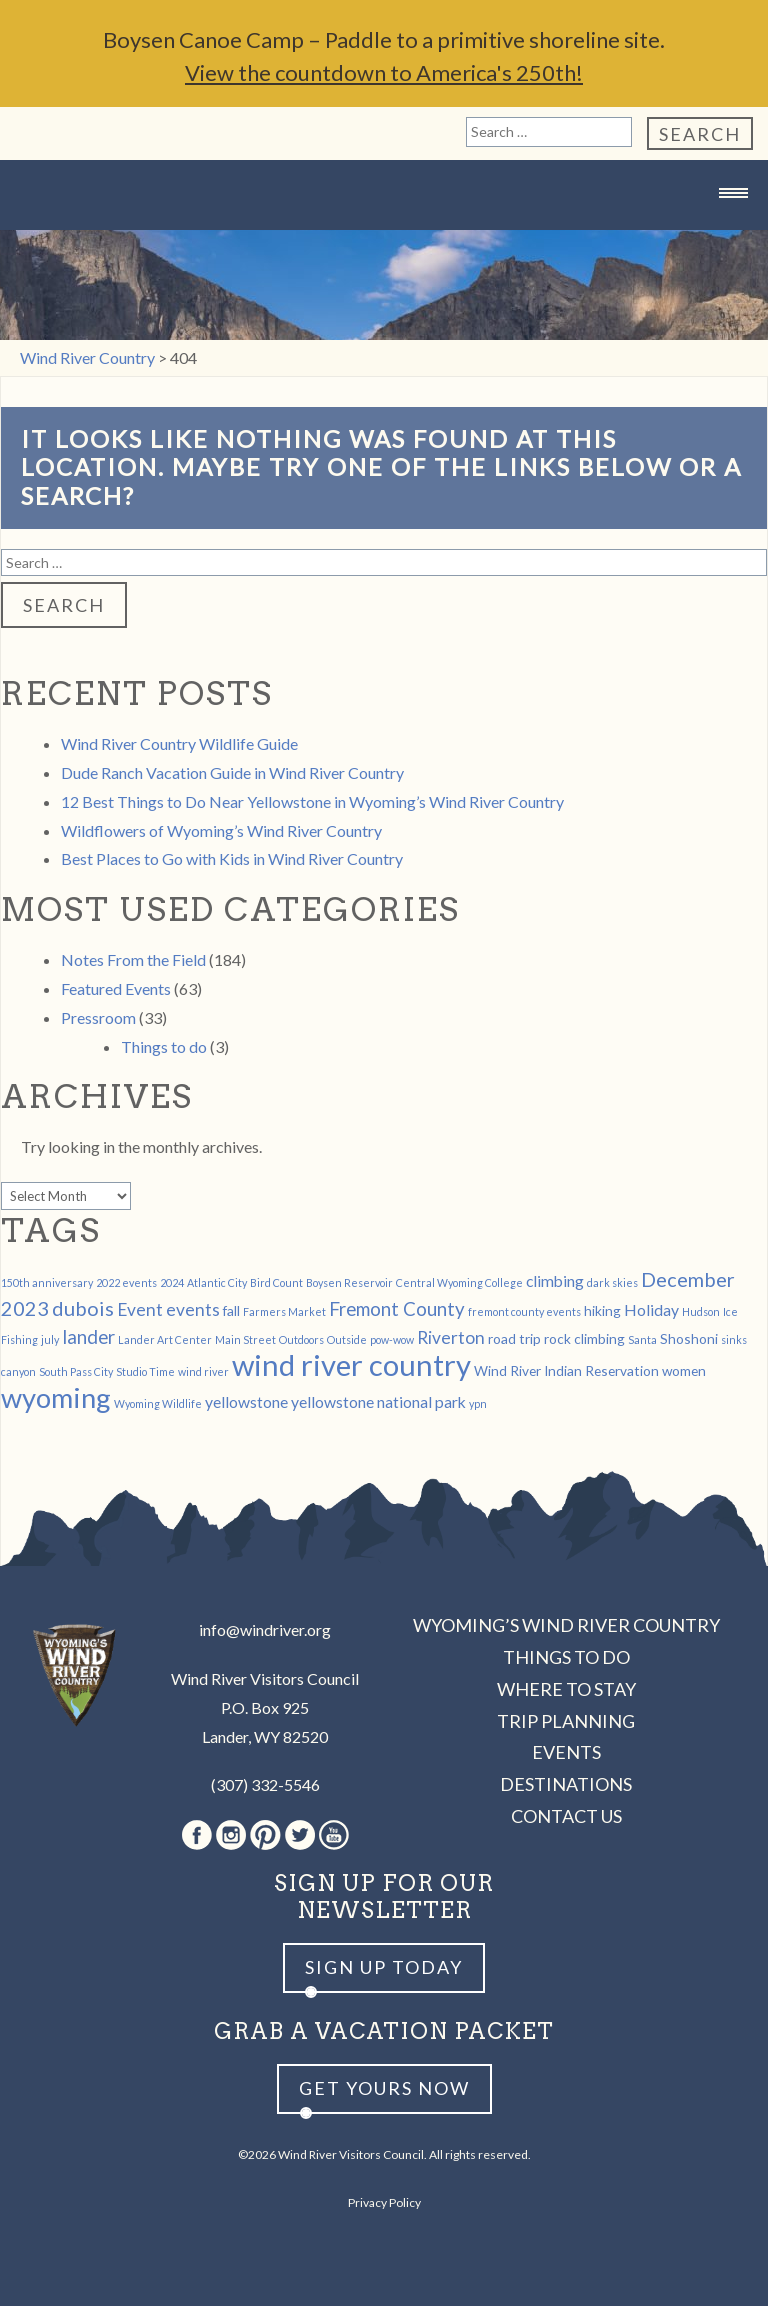  What do you see at coordinates (566, 1816) in the screenshot?
I see `Contact Us` at bounding box center [566, 1816].